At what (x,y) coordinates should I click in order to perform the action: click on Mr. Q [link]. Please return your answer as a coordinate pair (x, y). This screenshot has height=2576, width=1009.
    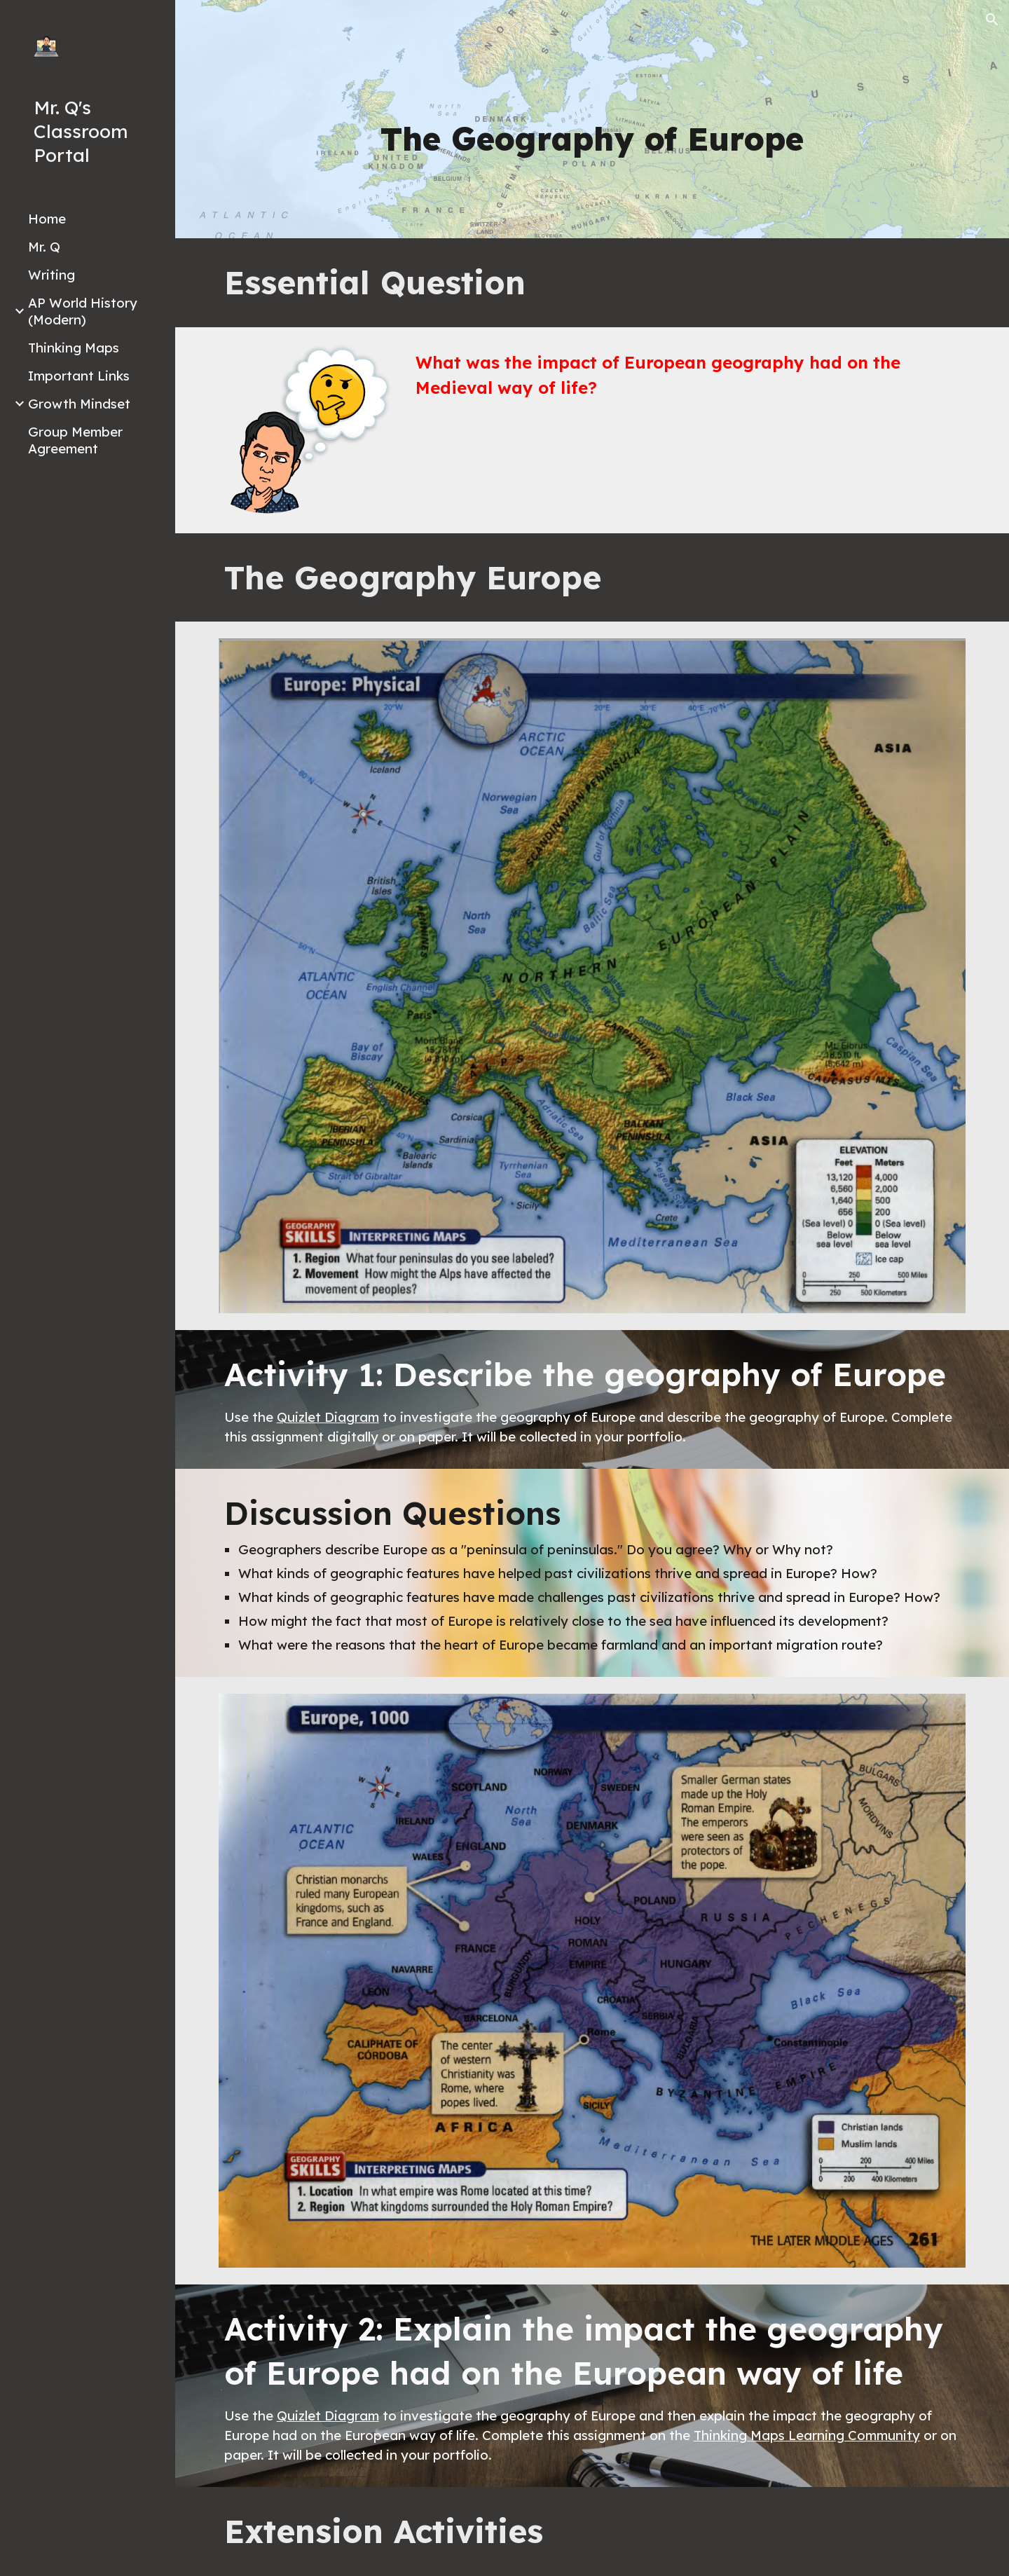
    Looking at the image, I should click on (44, 246).